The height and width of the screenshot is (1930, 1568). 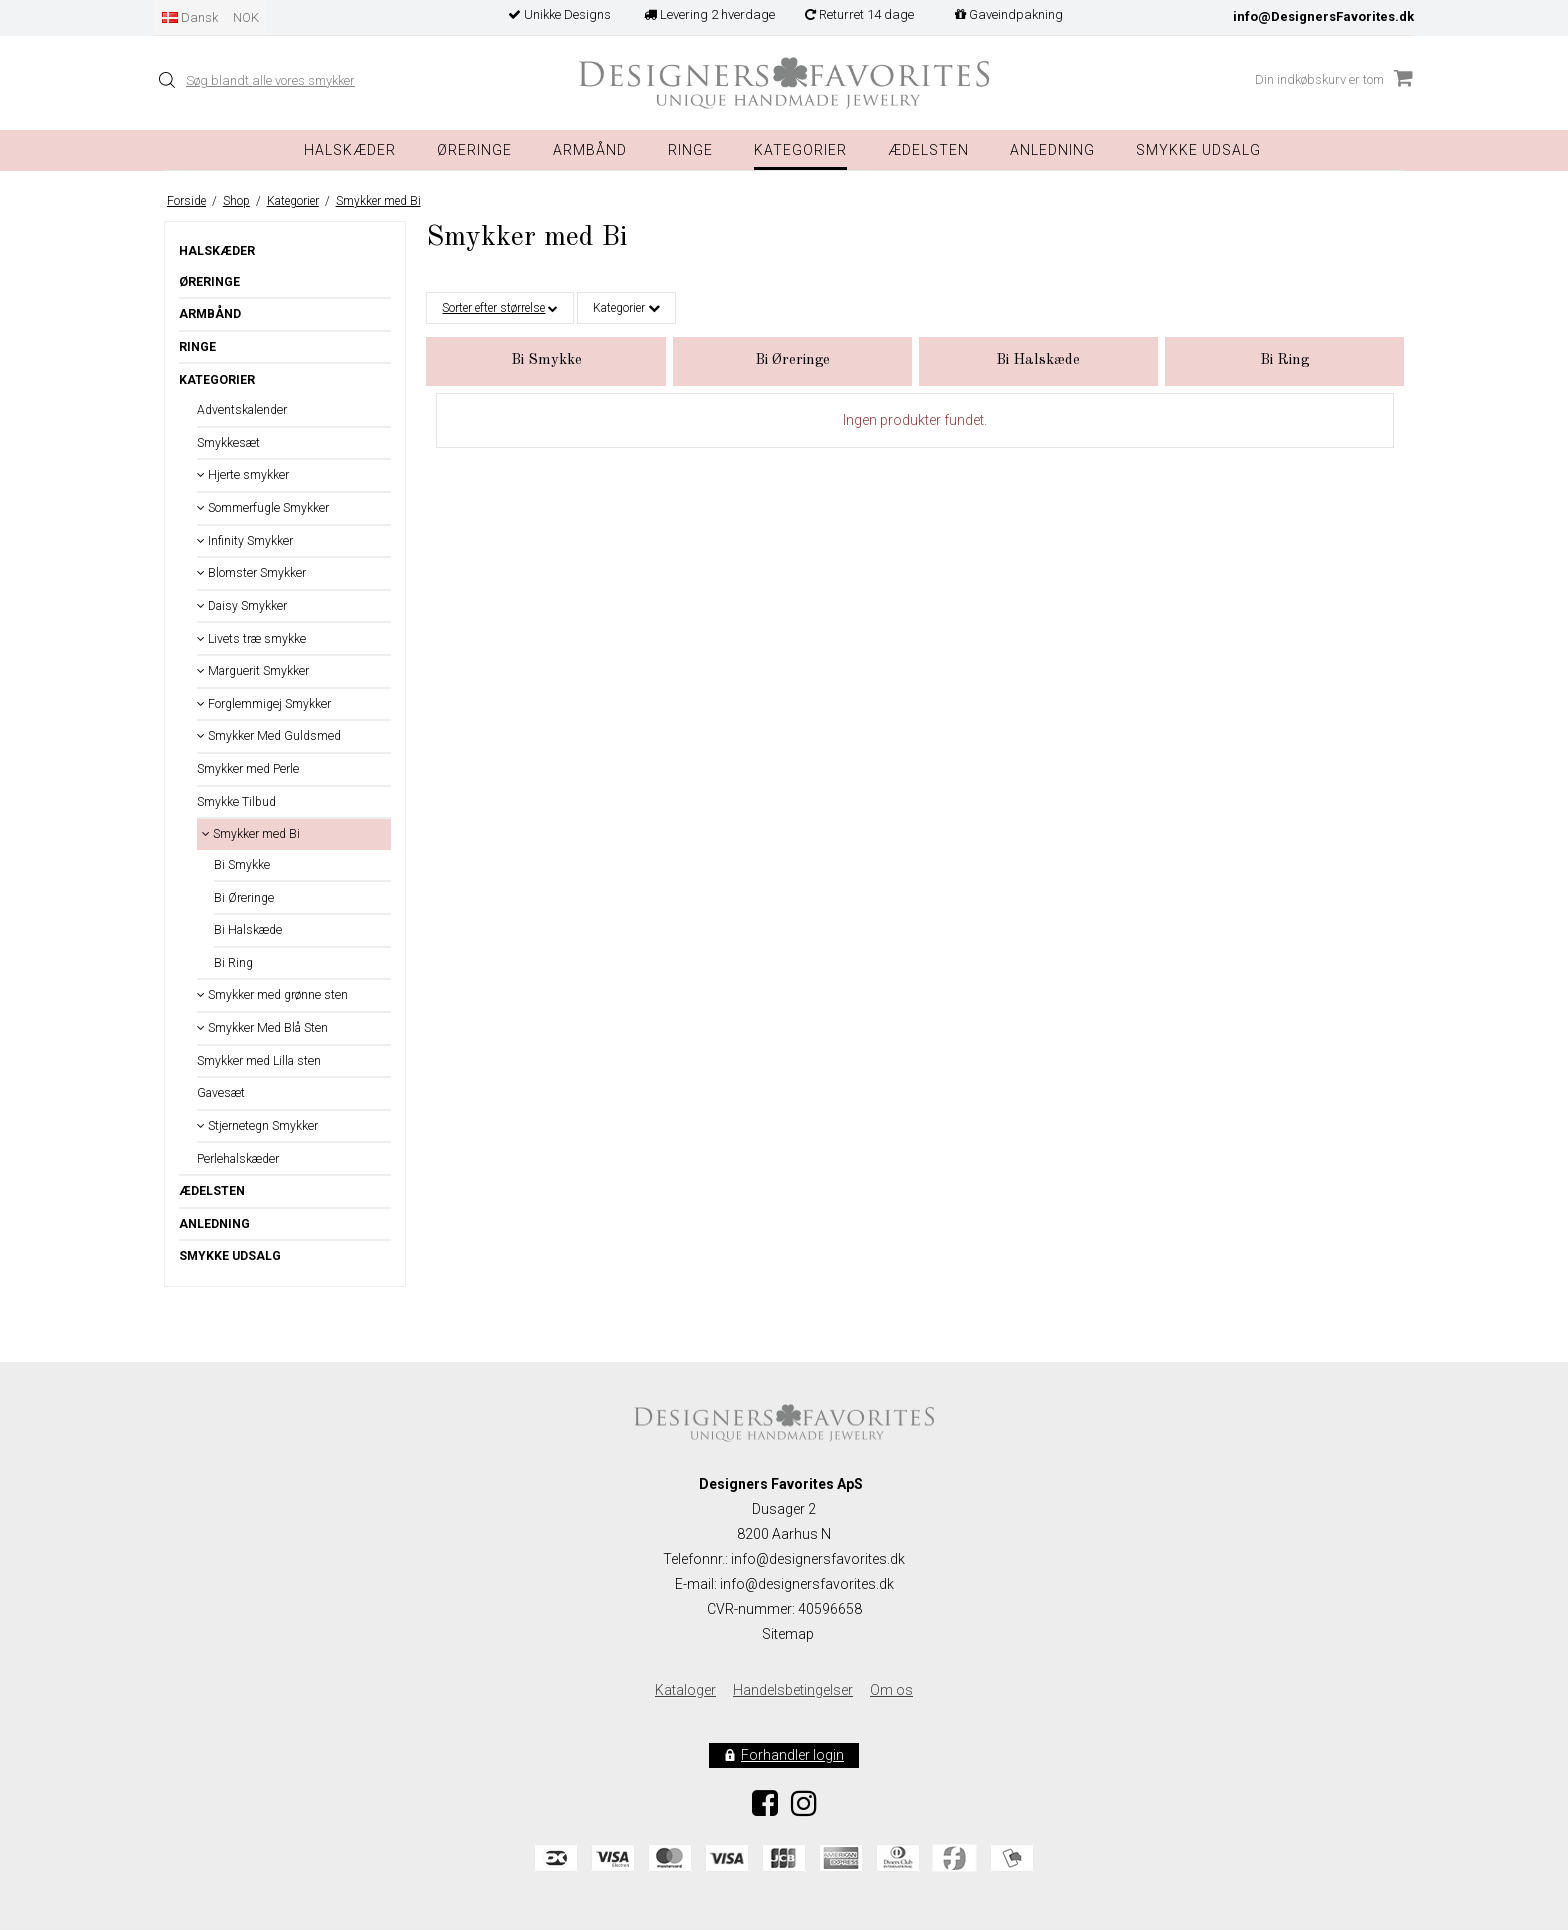 What do you see at coordinates (248, 769) in the screenshot?
I see `Smykker med Perle` at bounding box center [248, 769].